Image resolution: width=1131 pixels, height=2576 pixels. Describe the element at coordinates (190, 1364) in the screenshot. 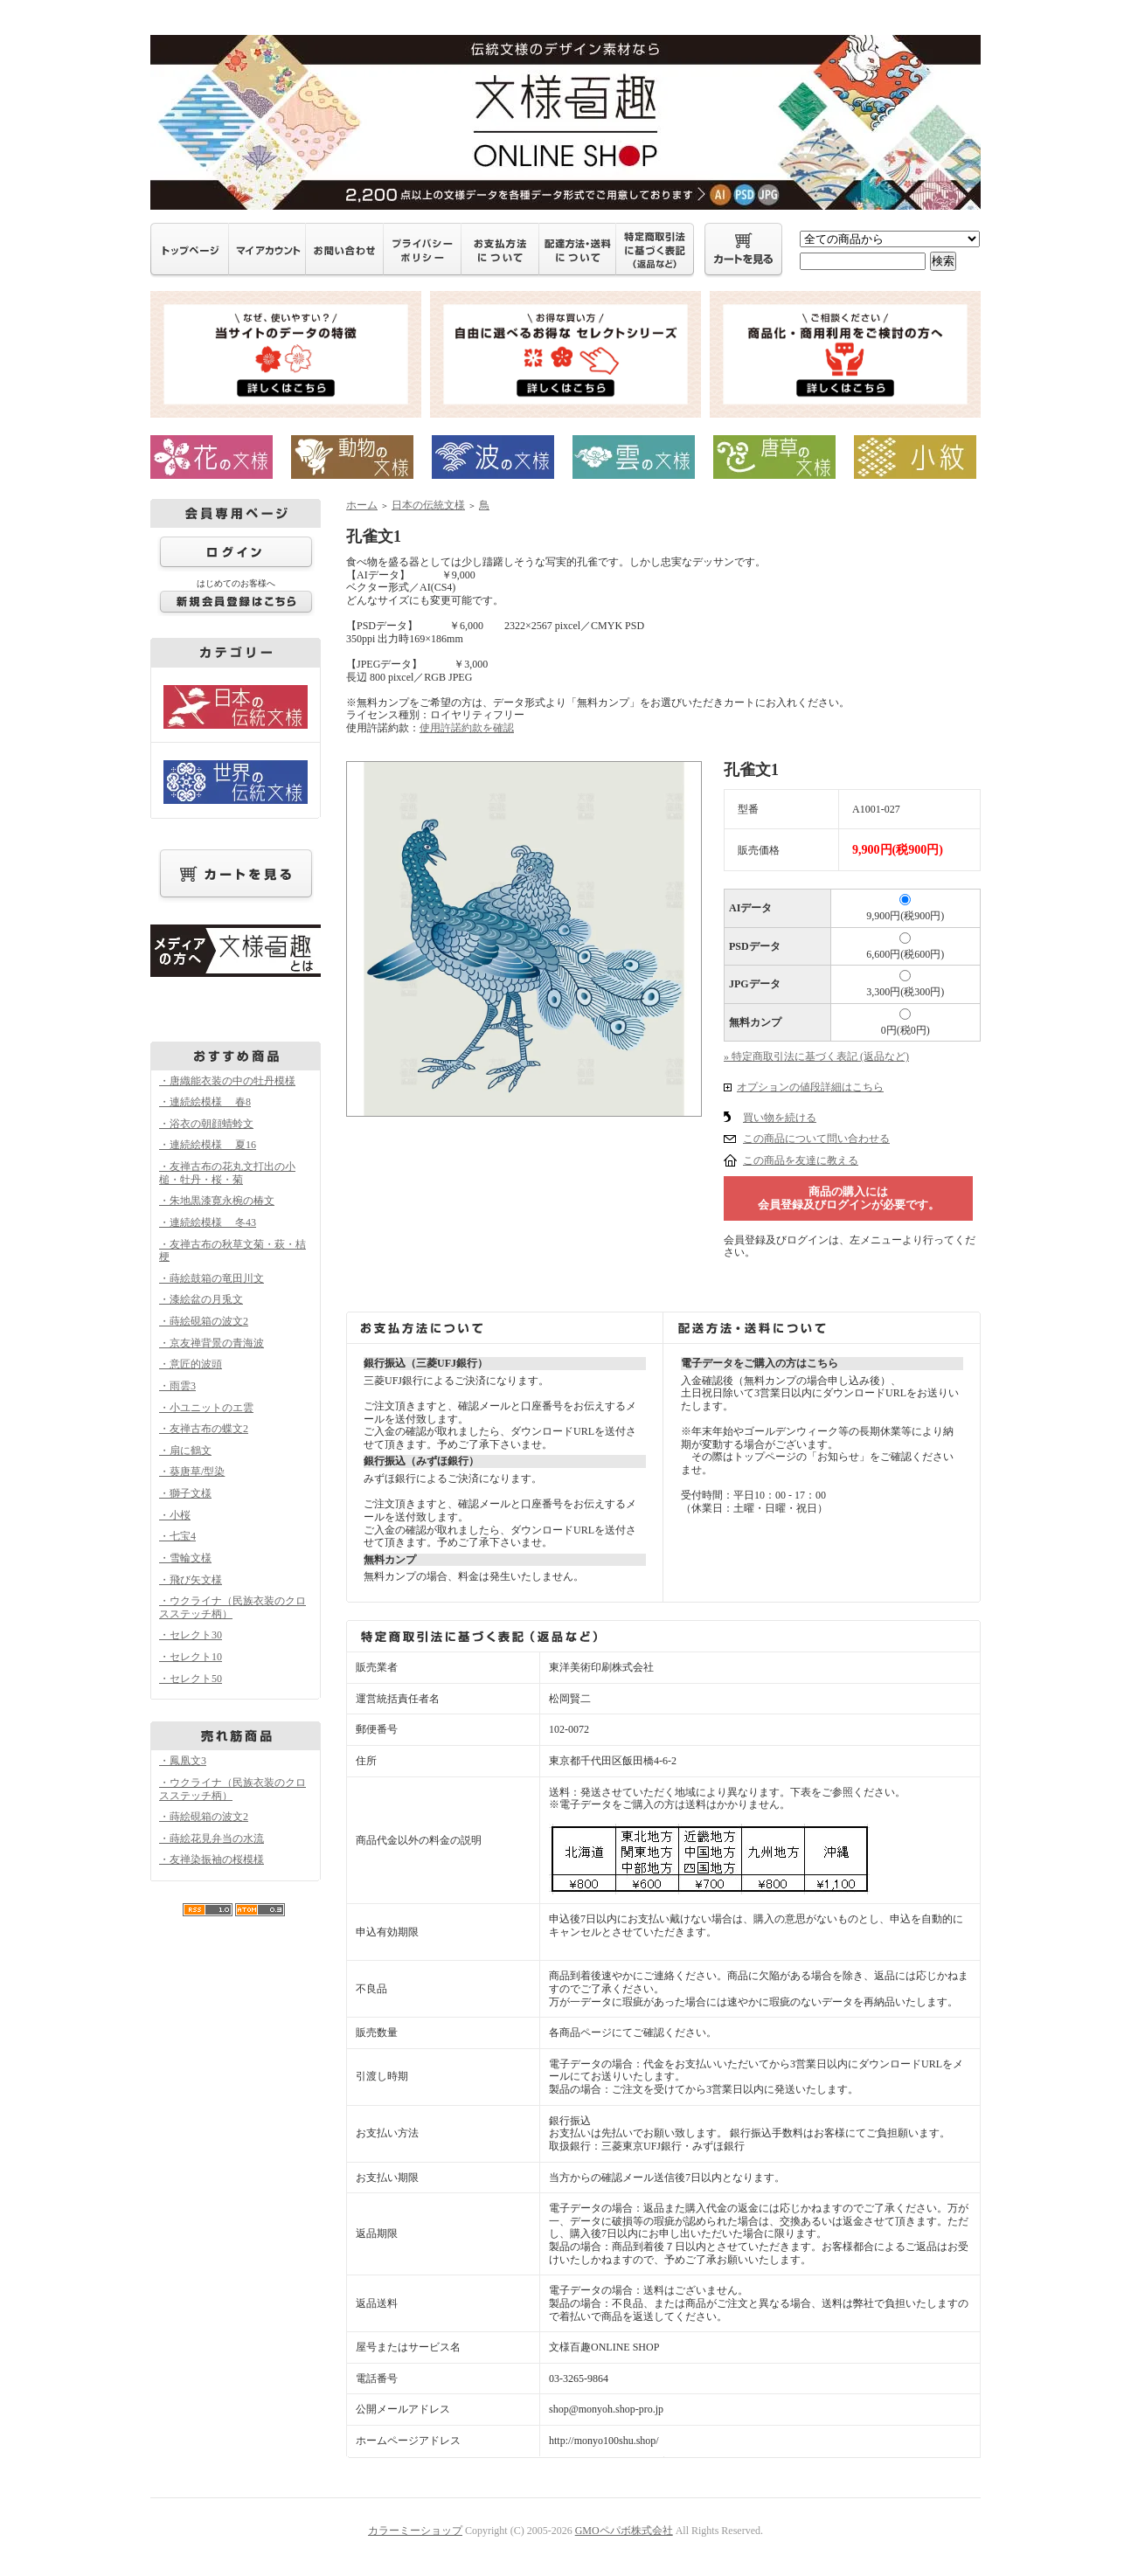

I see `・意匠的波頭` at that location.